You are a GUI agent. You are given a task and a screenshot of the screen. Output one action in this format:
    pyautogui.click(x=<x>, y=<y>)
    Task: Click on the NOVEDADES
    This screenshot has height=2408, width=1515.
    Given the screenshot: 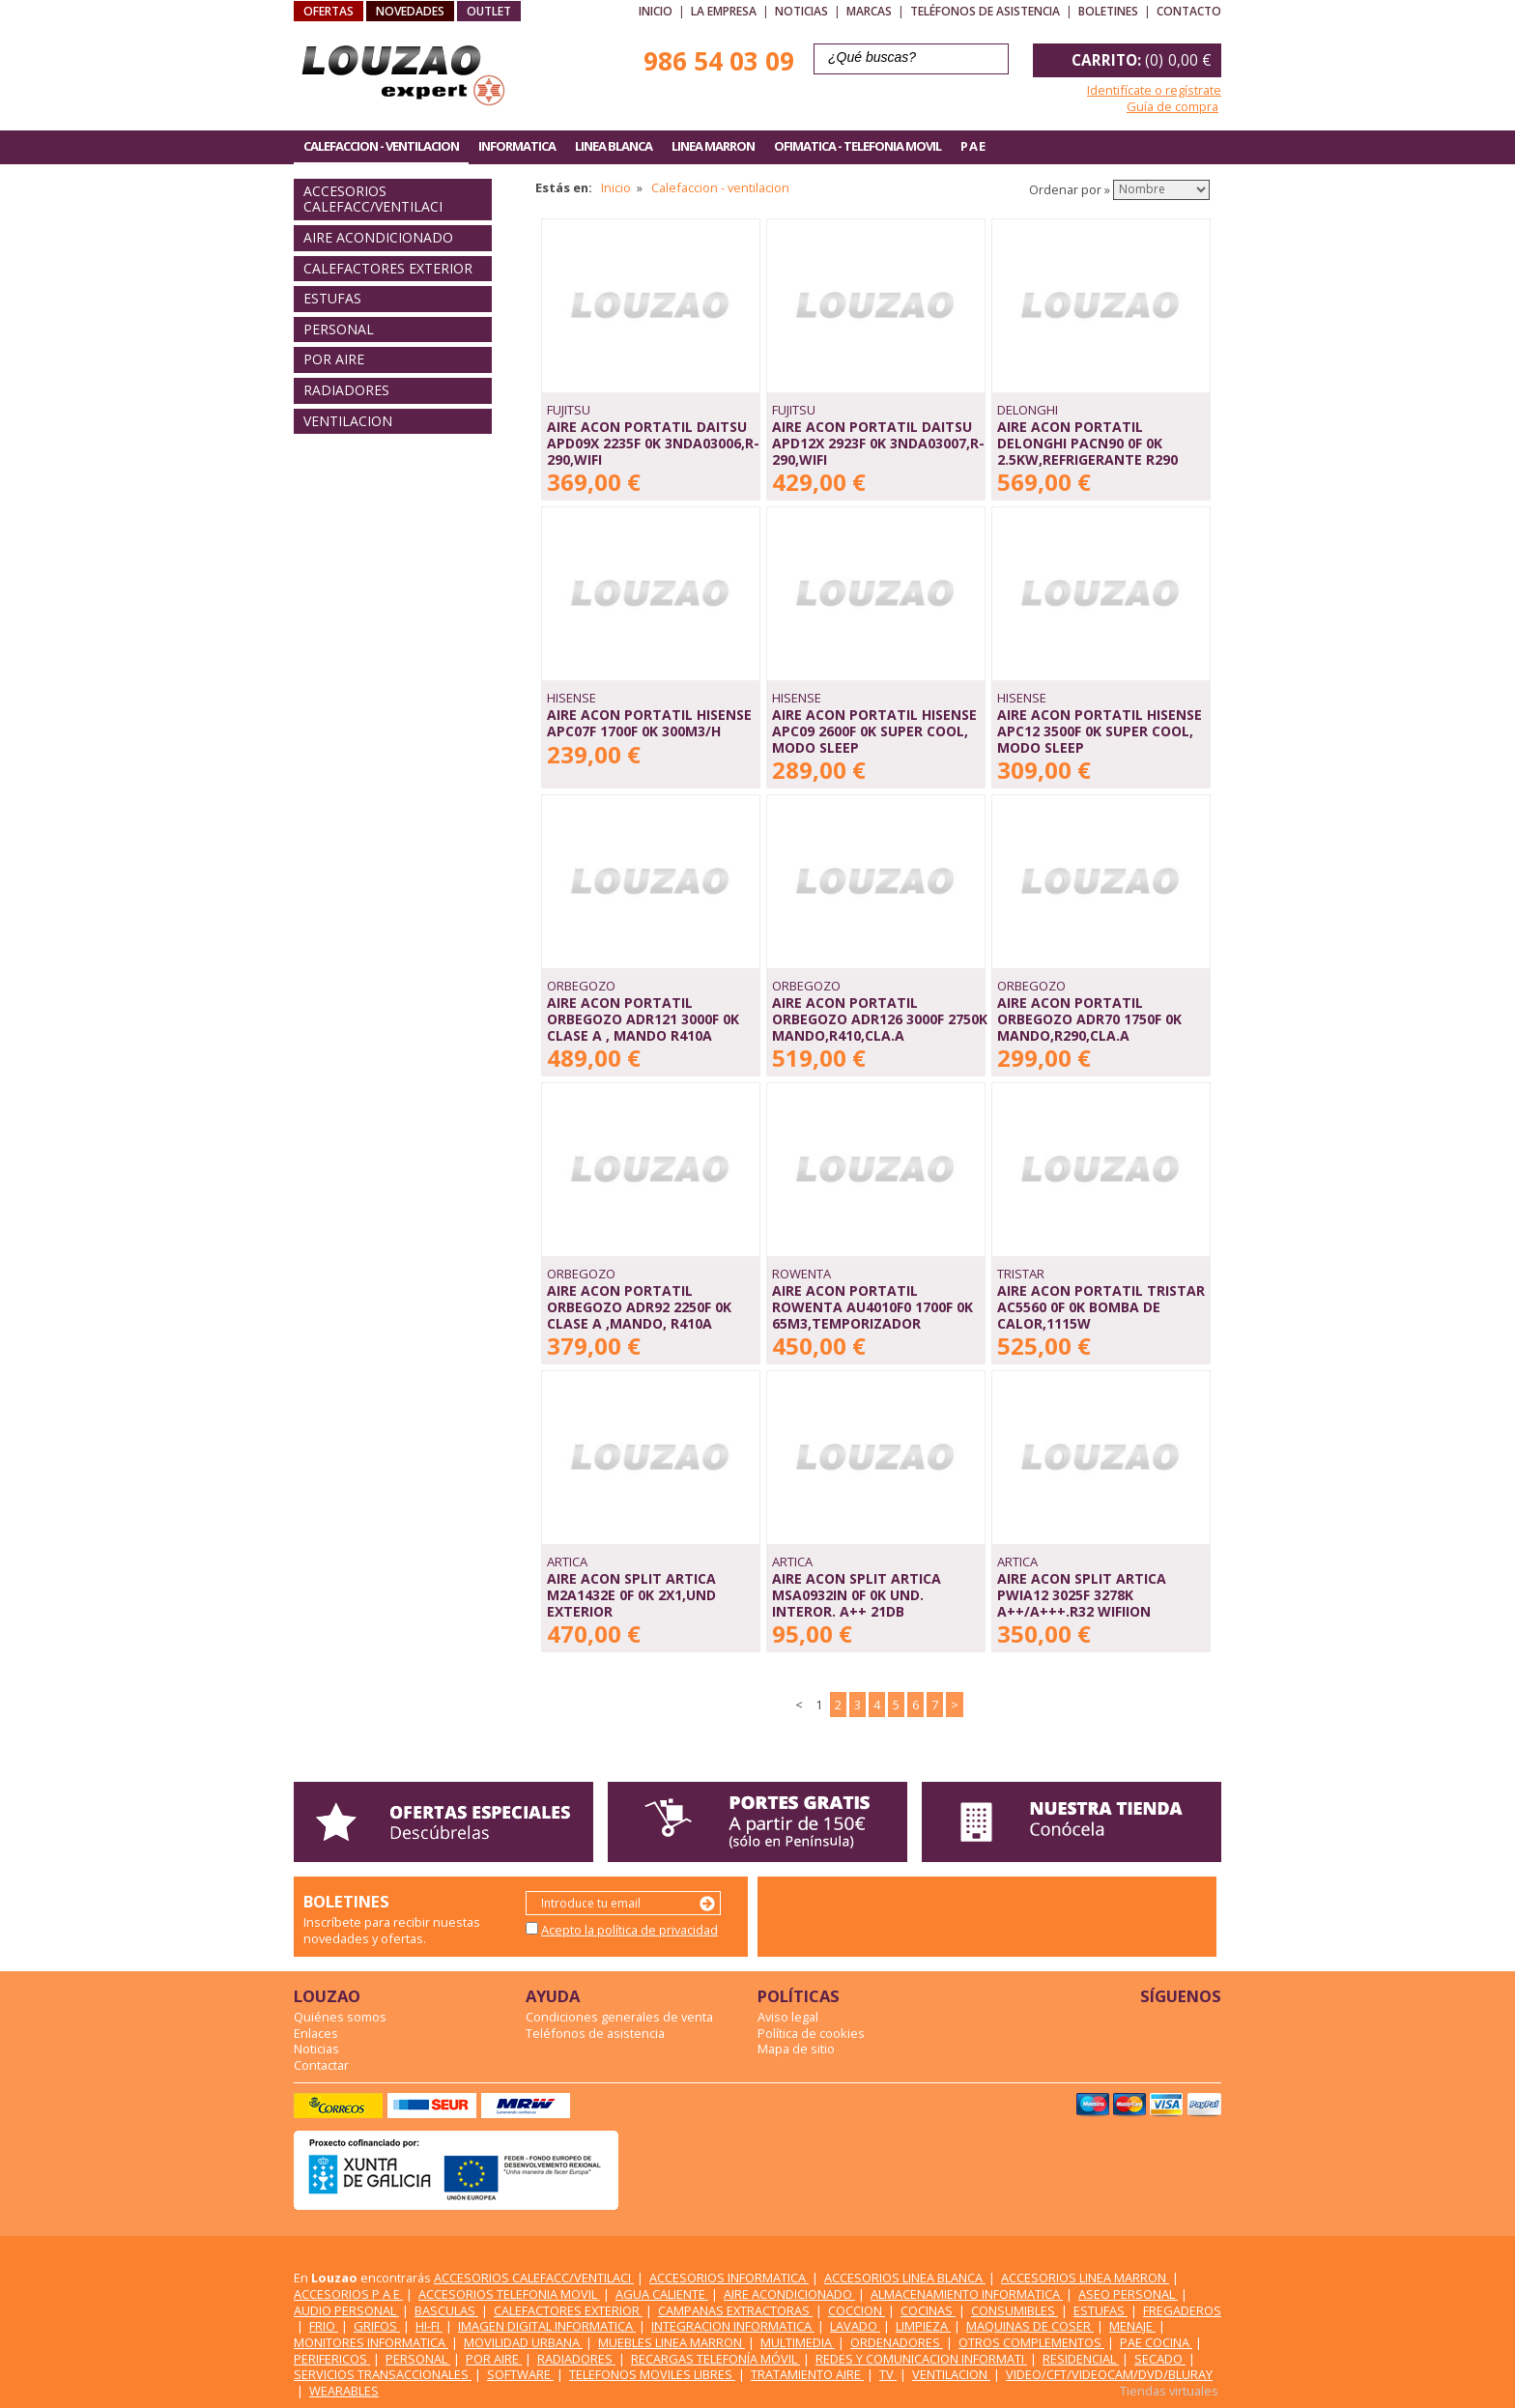 What is the action you would take?
    pyautogui.click(x=410, y=11)
    